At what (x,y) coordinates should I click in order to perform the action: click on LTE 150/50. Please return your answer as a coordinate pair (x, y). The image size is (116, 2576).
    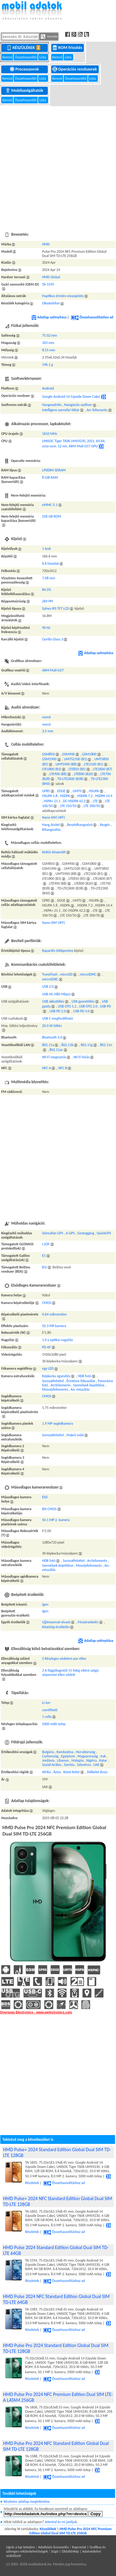
    Looking at the image, I should click on (68, 806).